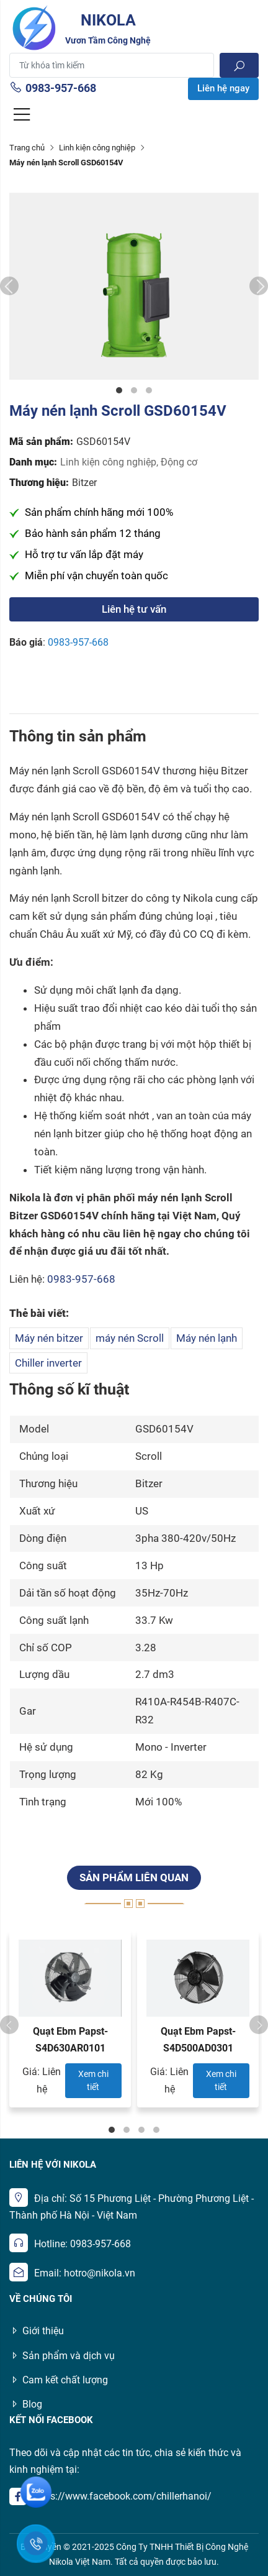  I want to click on 0983-957-668, so click(52, 87).